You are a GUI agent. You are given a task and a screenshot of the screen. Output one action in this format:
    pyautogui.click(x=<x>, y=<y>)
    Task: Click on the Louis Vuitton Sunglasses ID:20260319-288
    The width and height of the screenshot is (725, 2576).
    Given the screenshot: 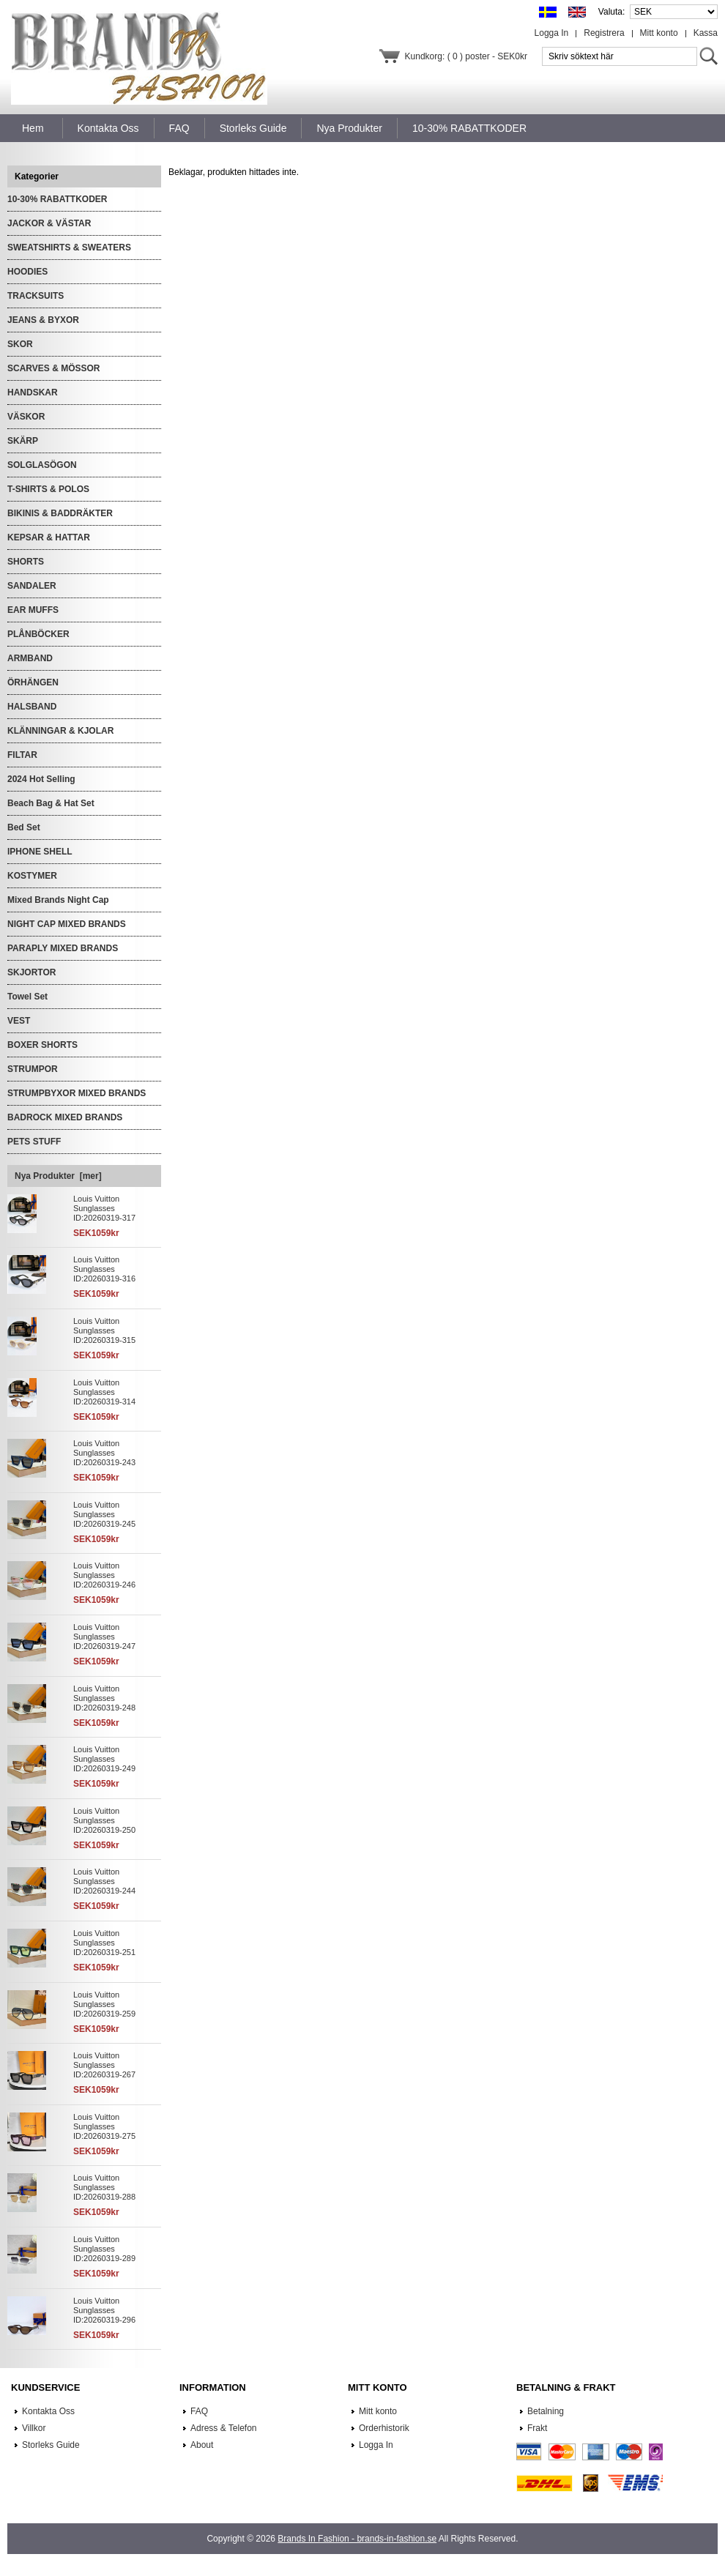 What is the action you would take?
    pyautogui.click(x=104, y=2187)
    